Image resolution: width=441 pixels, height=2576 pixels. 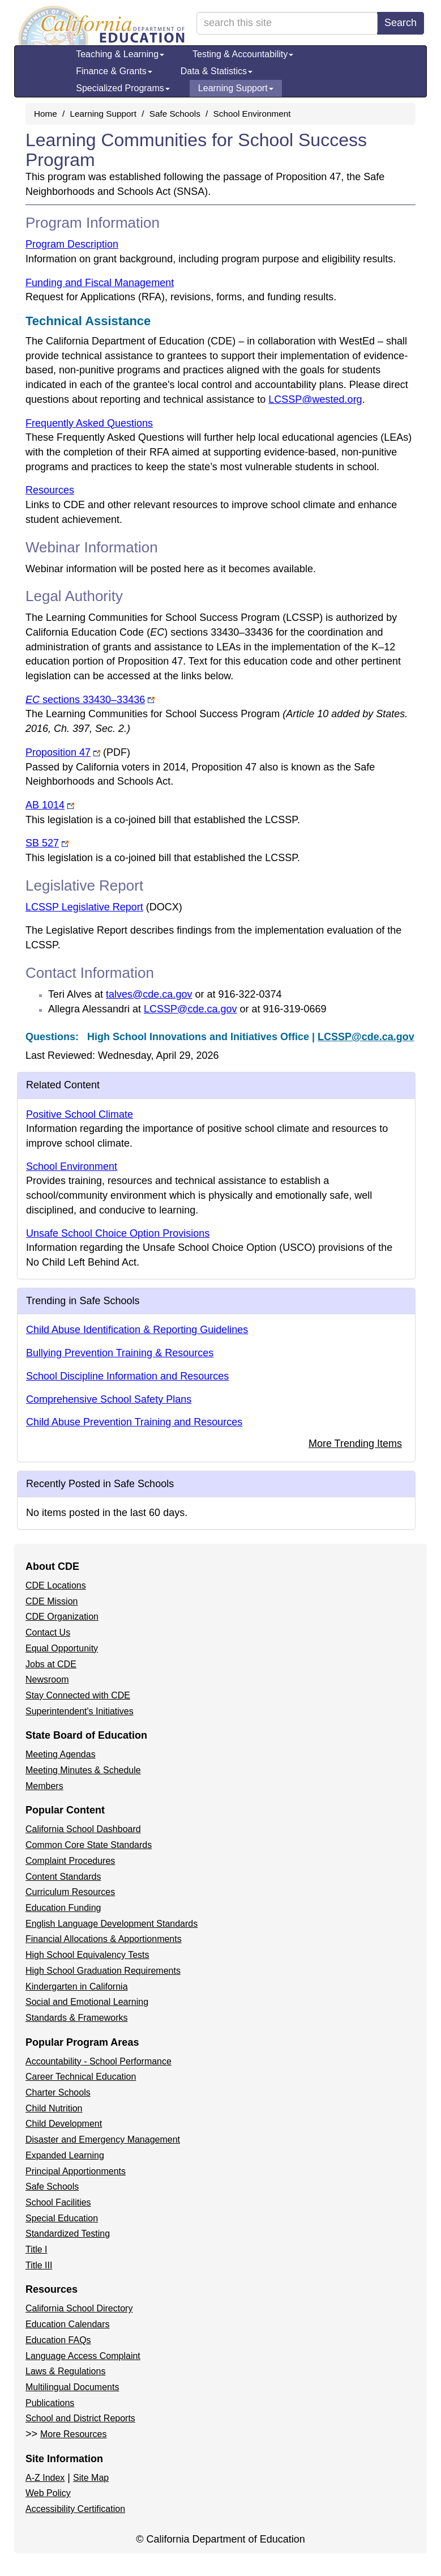 I want to click on Members, so click(x=44, y=1786).